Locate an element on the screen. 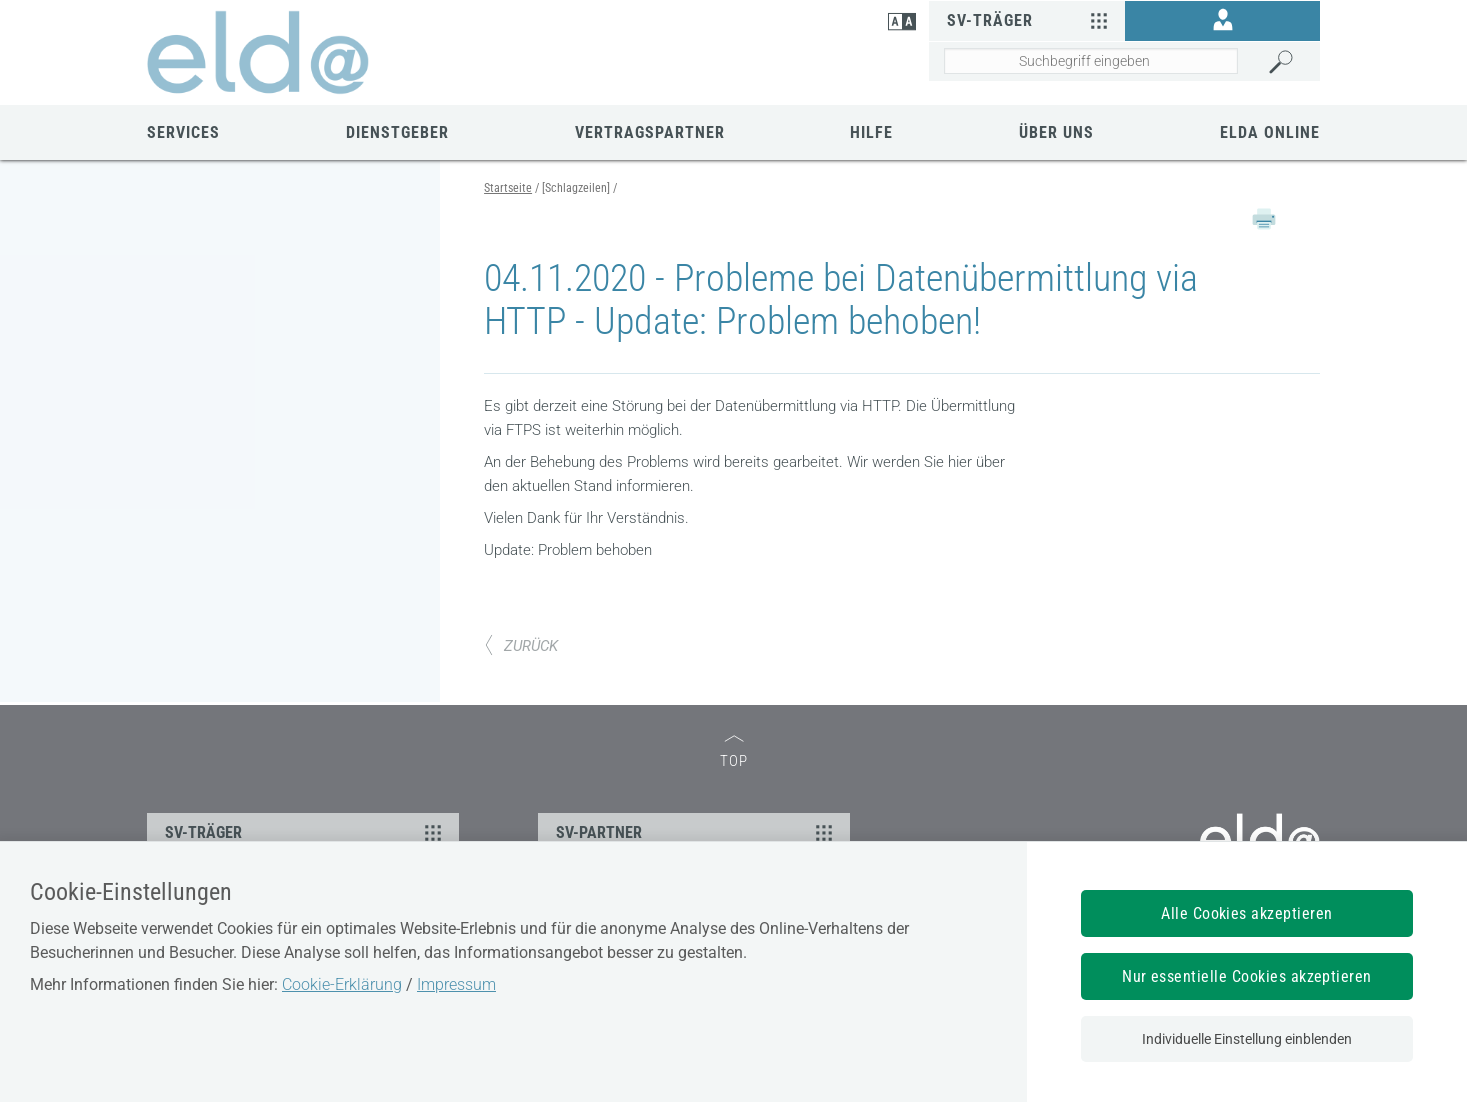  [Seiteninhalt durchsuchen] is located at coordinates (1090, 61).